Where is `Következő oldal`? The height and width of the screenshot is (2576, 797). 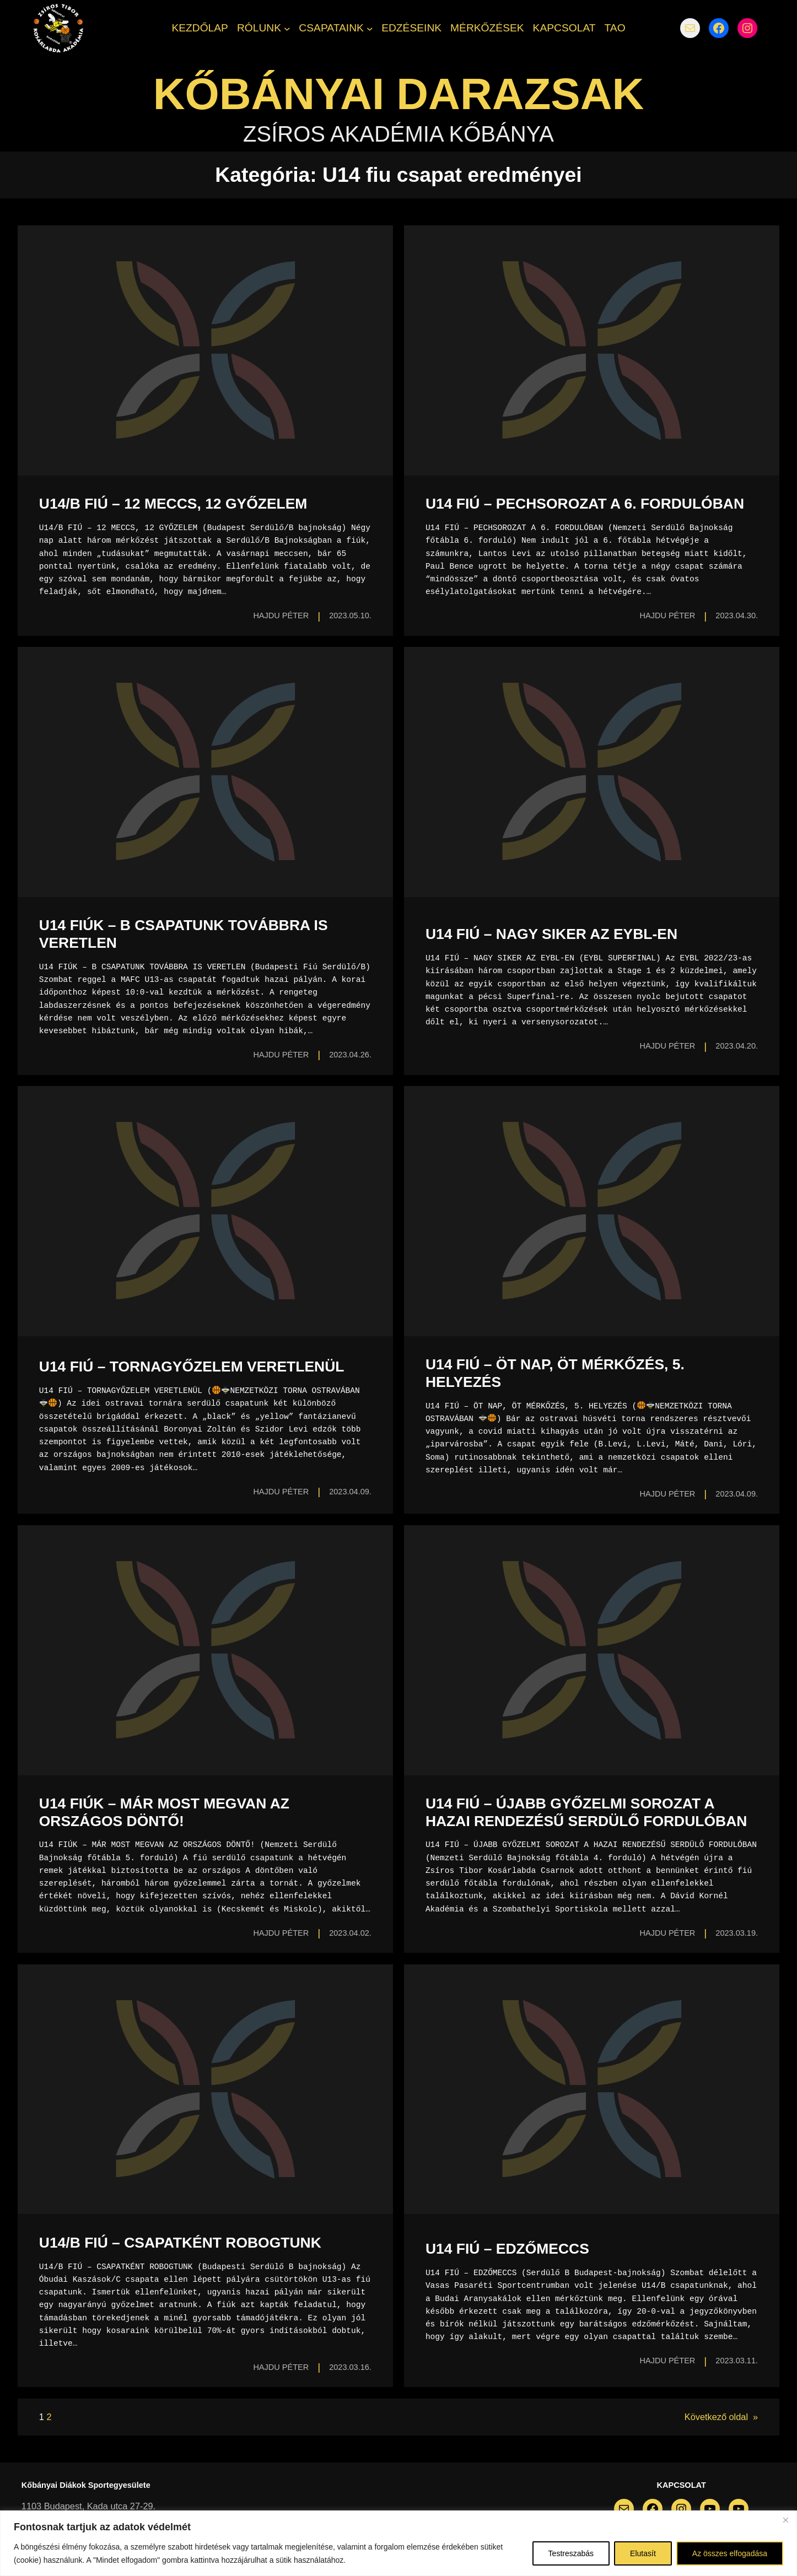 Következő oldal is located at coordinates (721, 2417).